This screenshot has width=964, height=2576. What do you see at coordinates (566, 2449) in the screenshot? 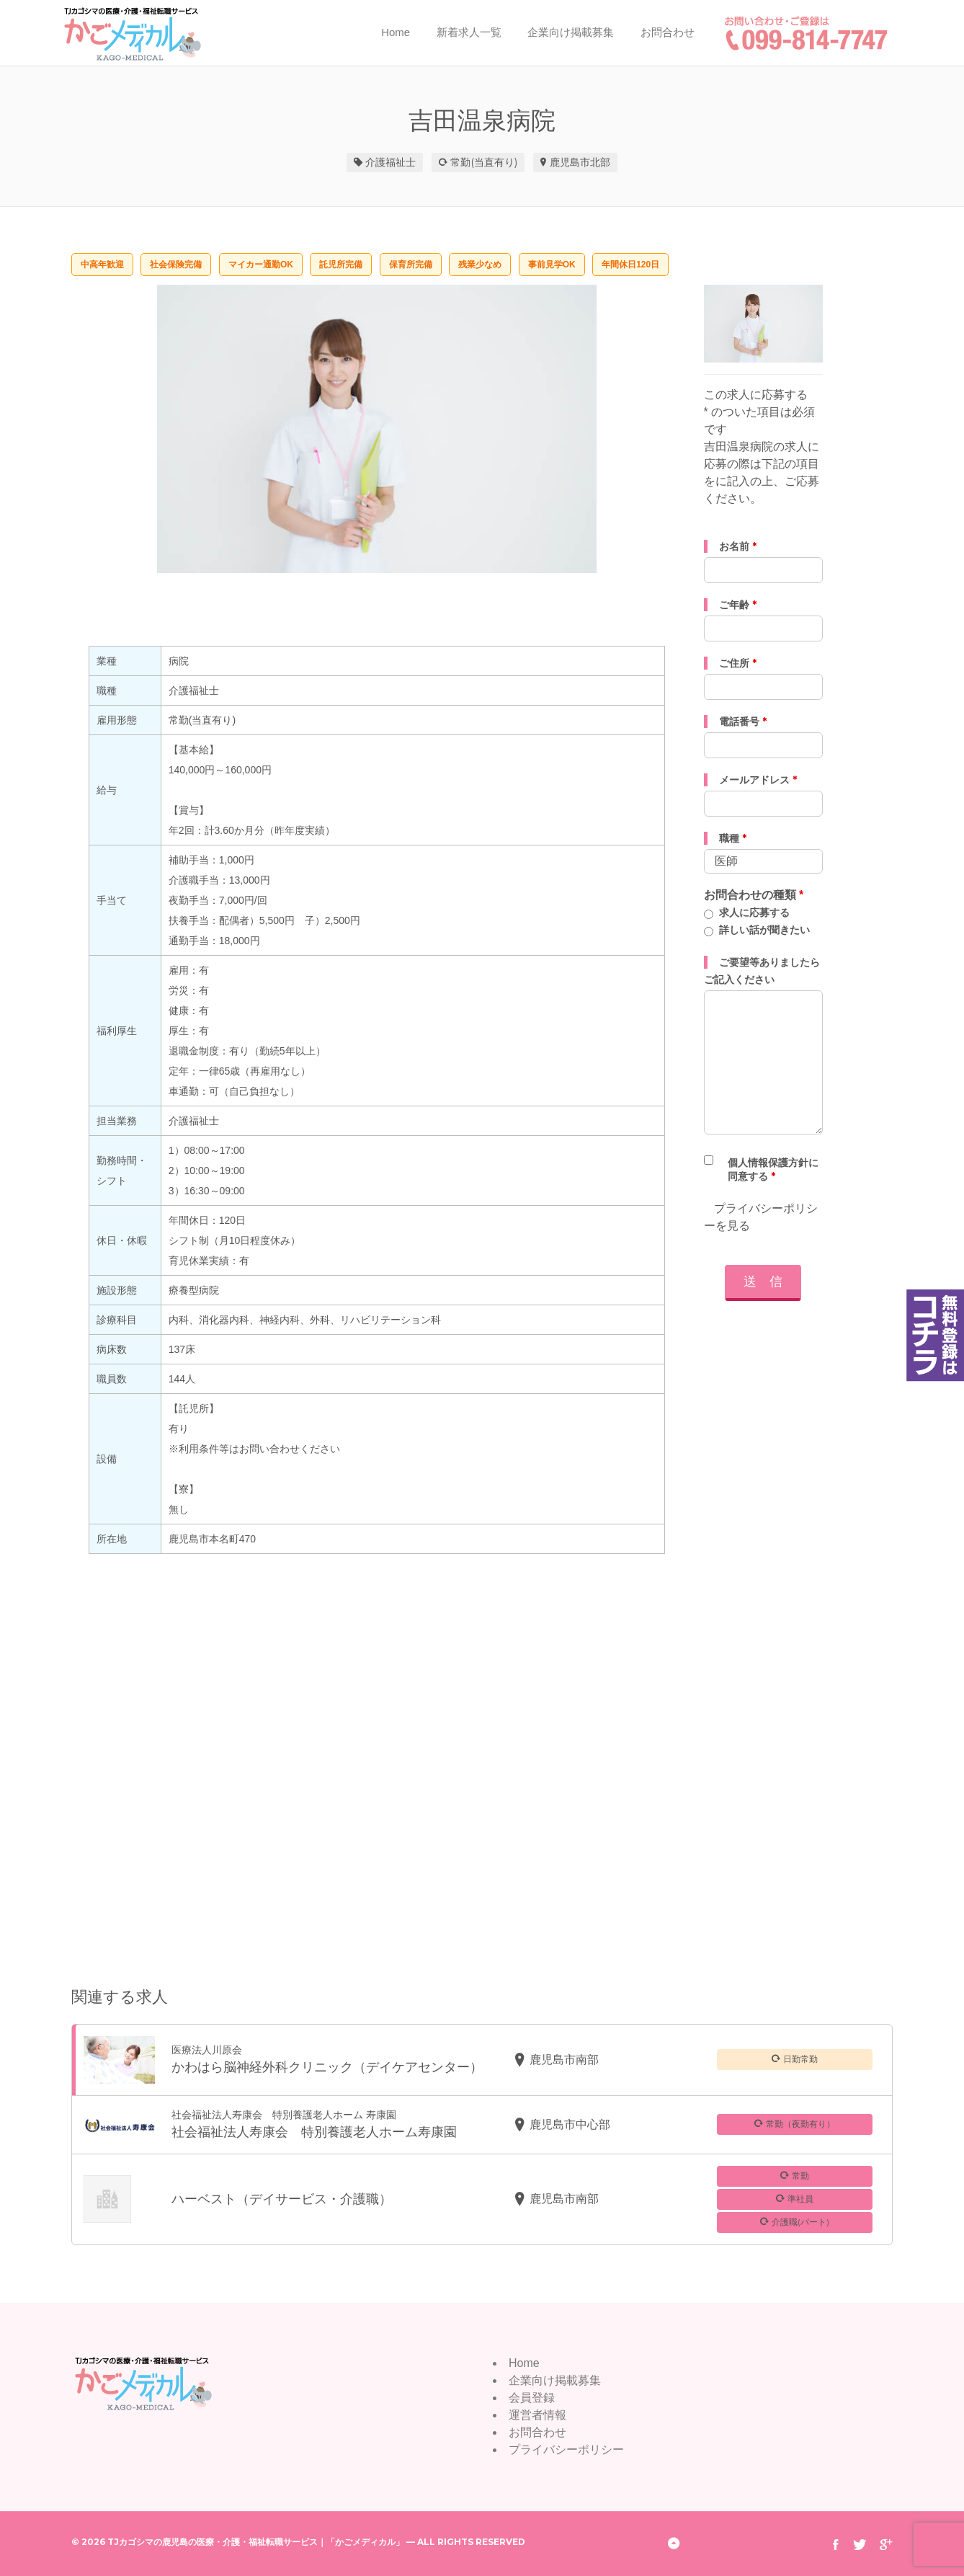
I see `プライバシーポリシー` at bounding box center [566, 2449].